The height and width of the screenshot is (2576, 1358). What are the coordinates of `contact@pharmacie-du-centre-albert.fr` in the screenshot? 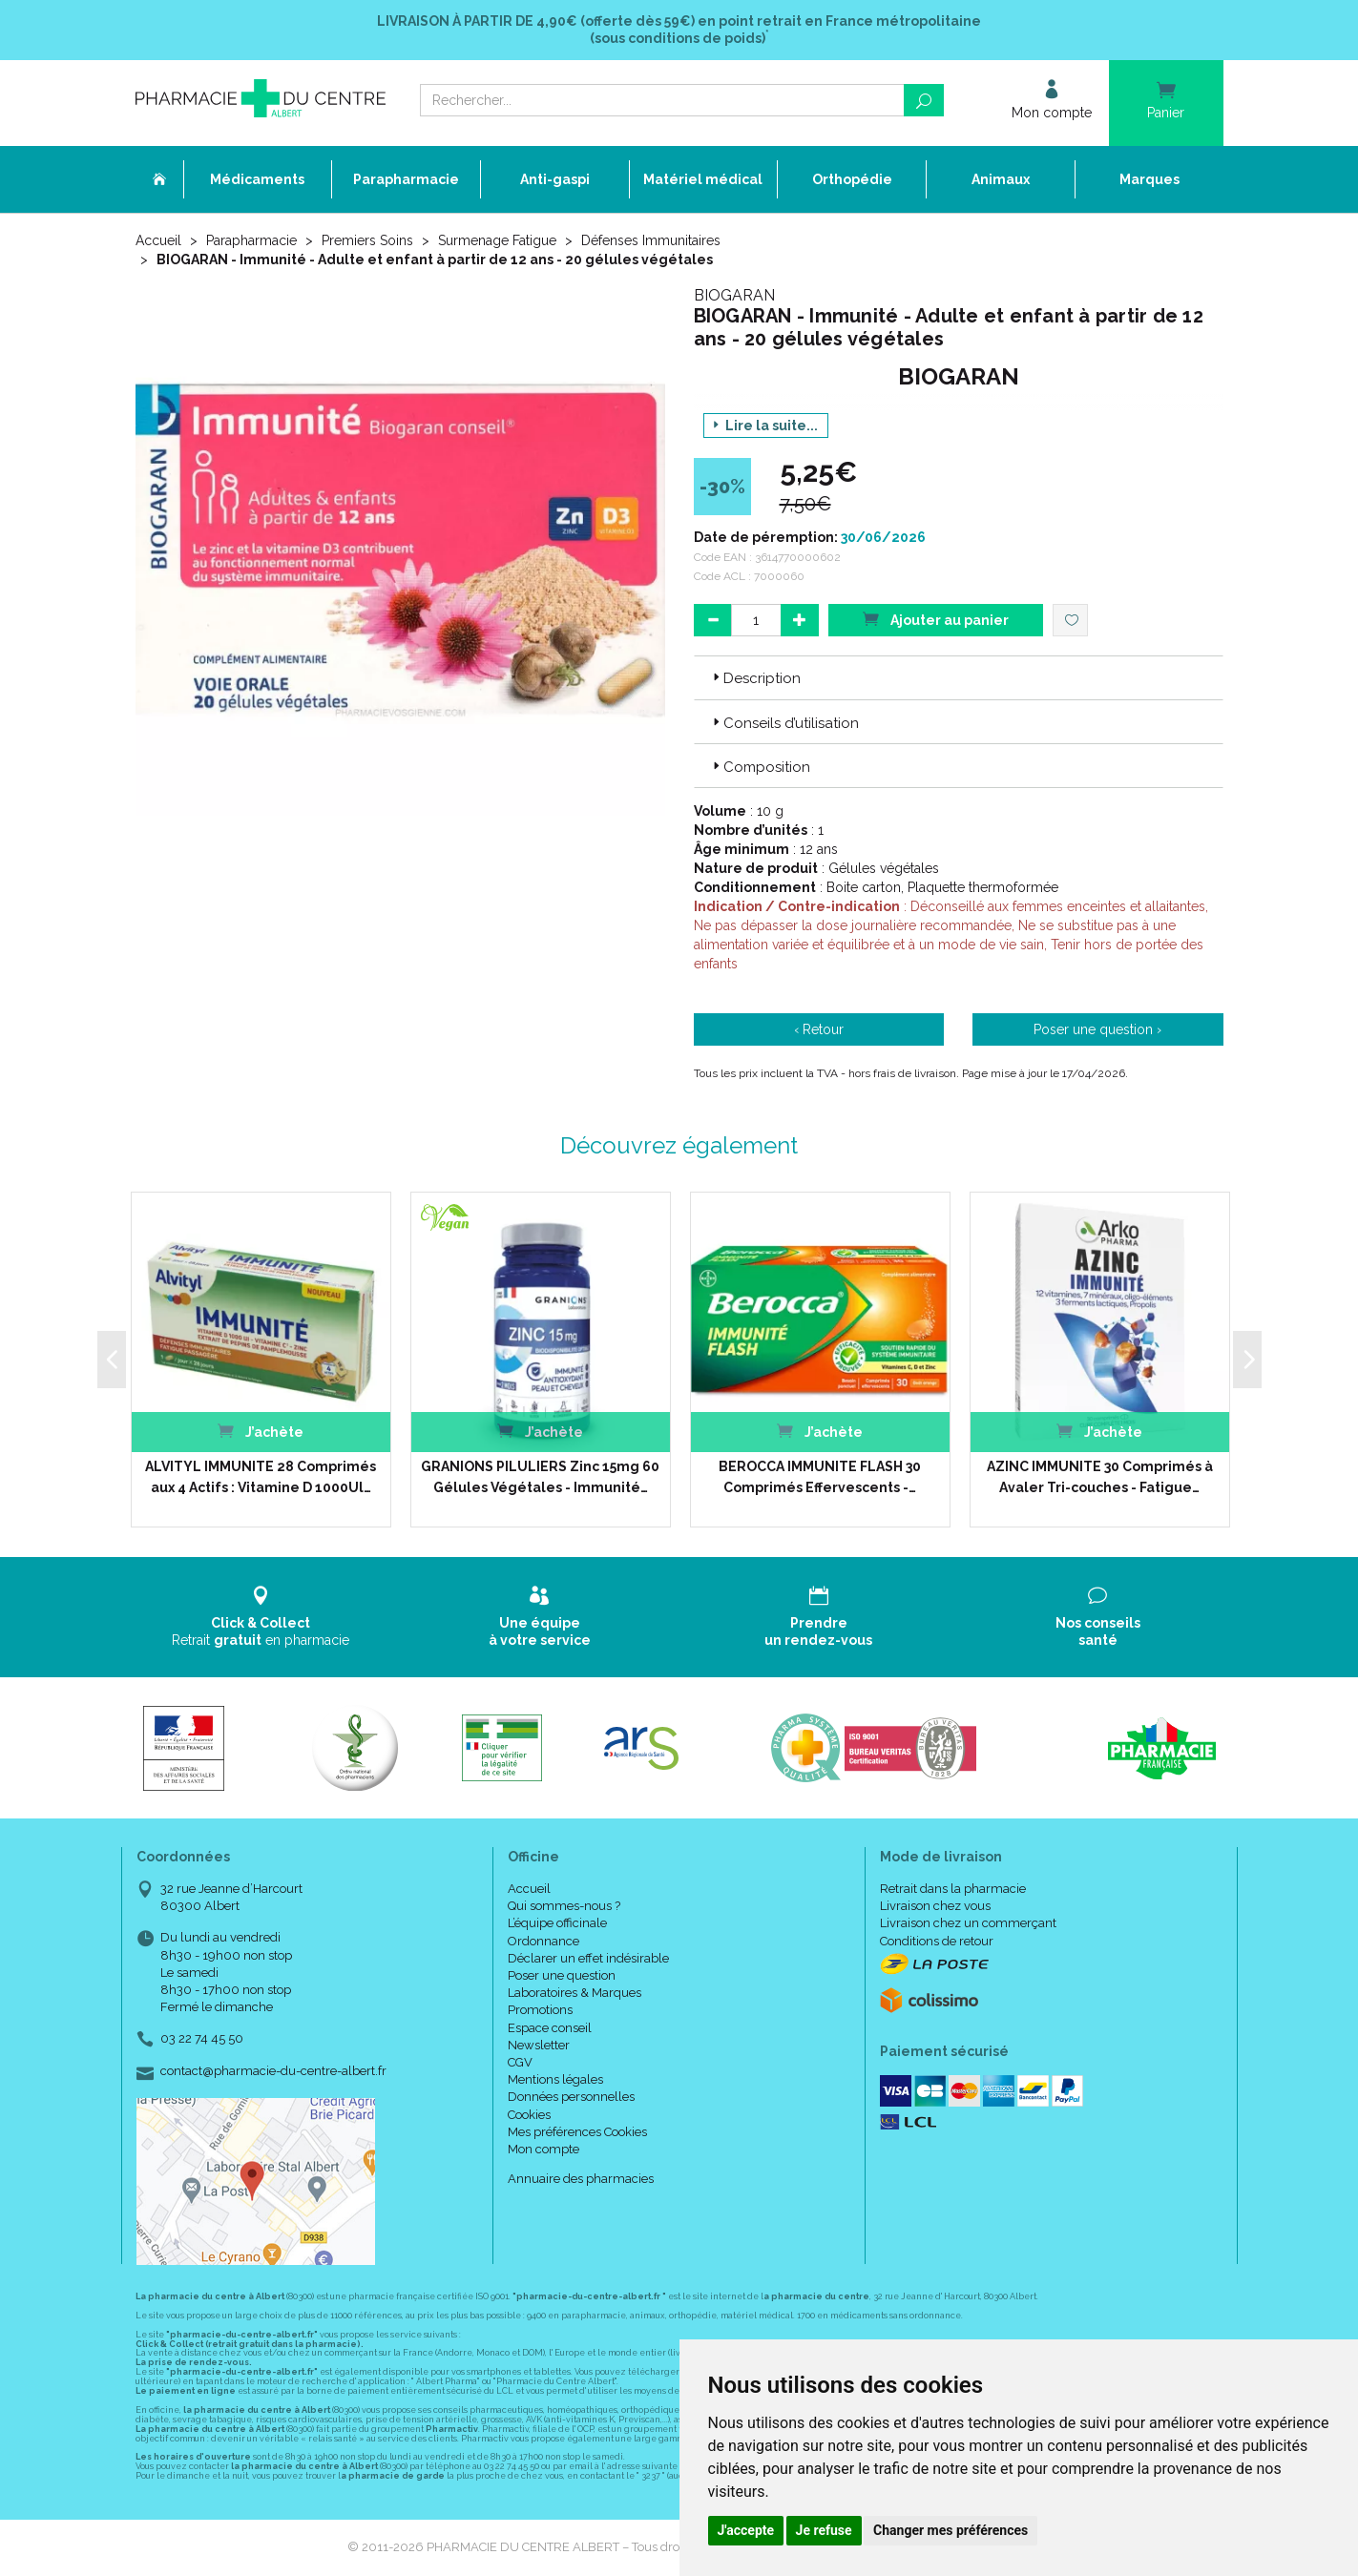 It's located at (273, 2071).